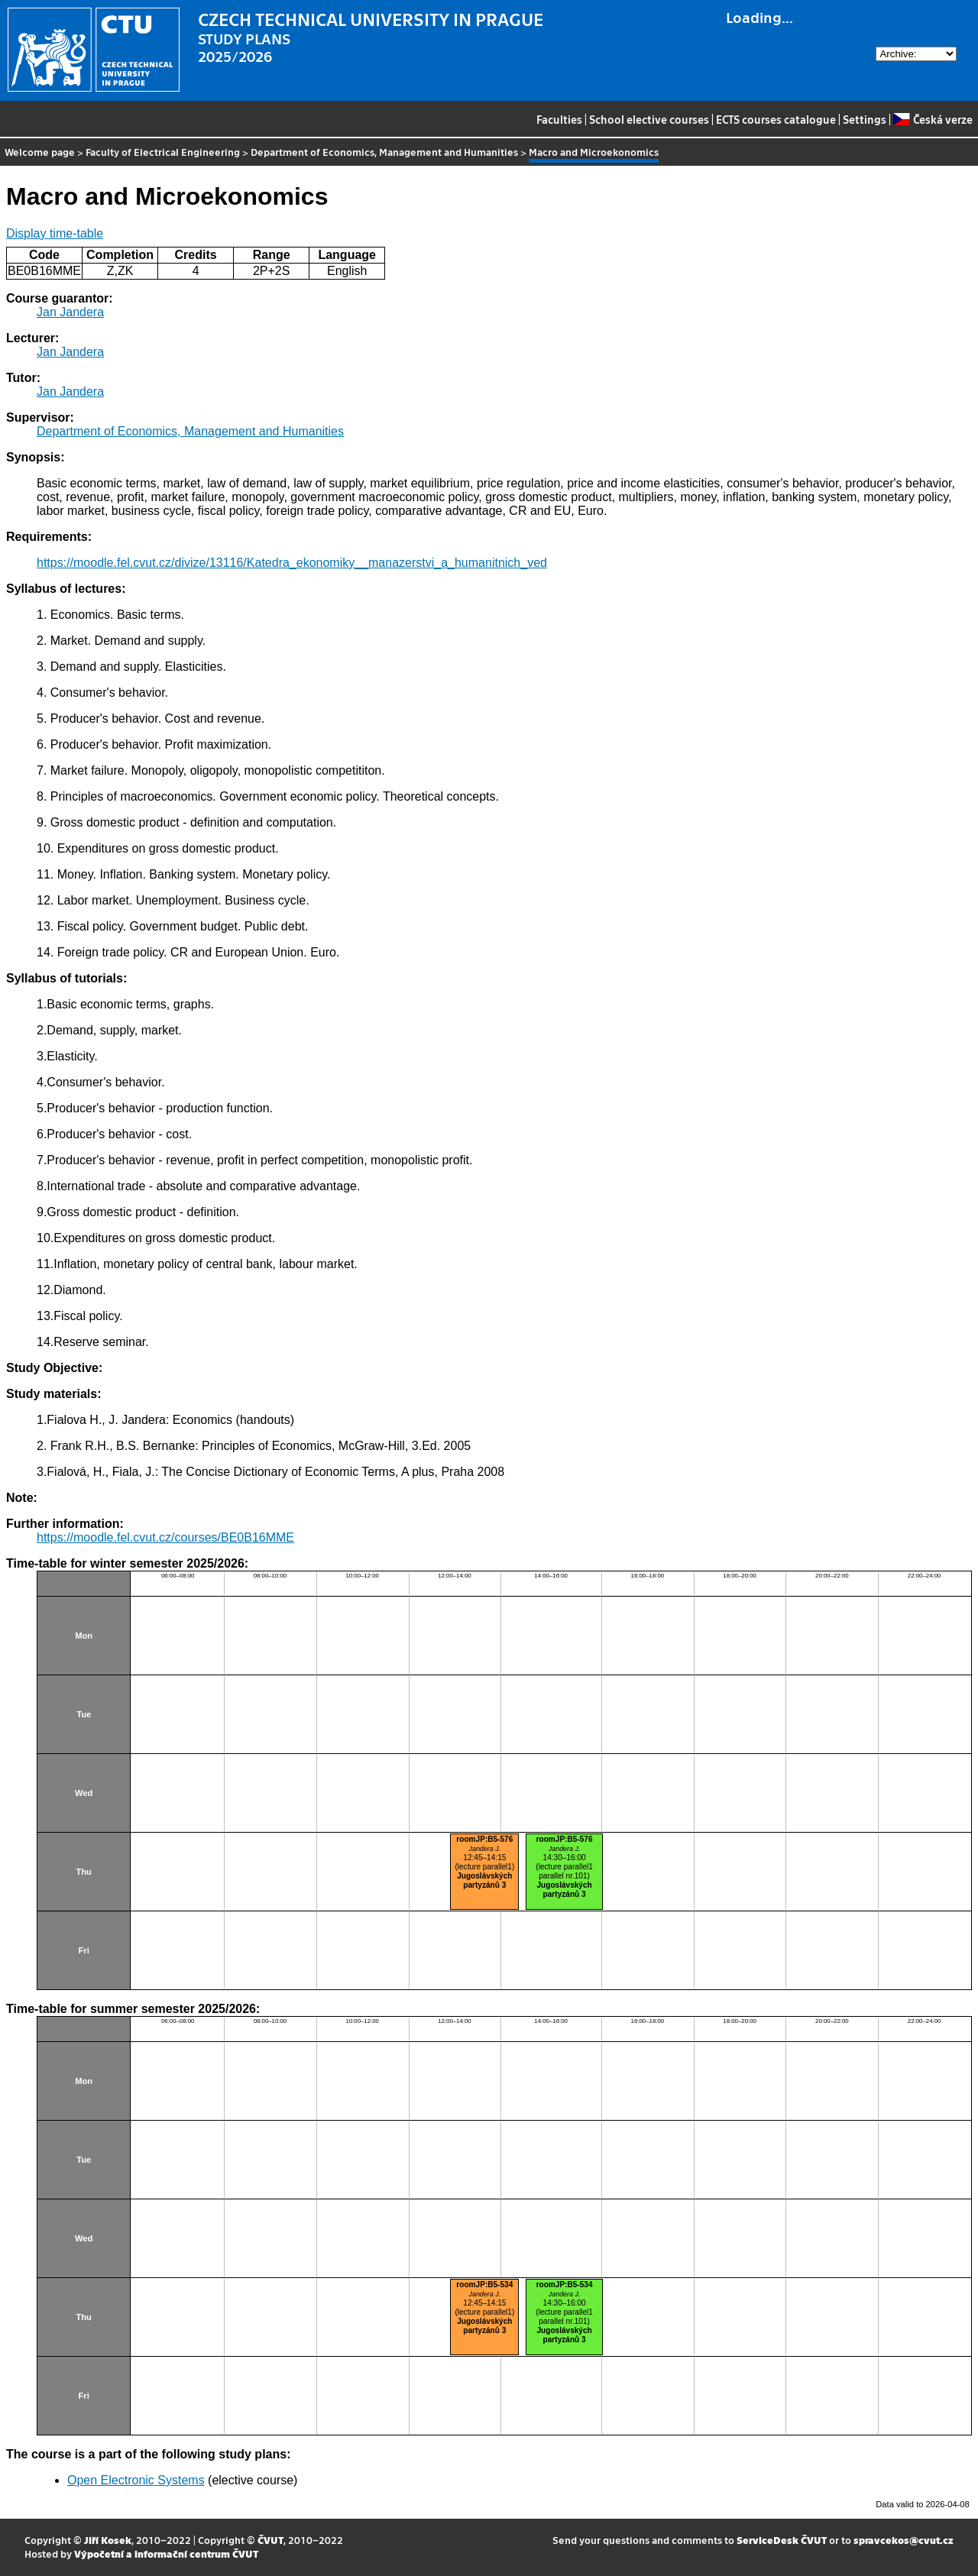  What do you see at coordinates (136, 2480) in the screenshot?
I see `Open Electronic Systems` at bounding box center [136, 2480].